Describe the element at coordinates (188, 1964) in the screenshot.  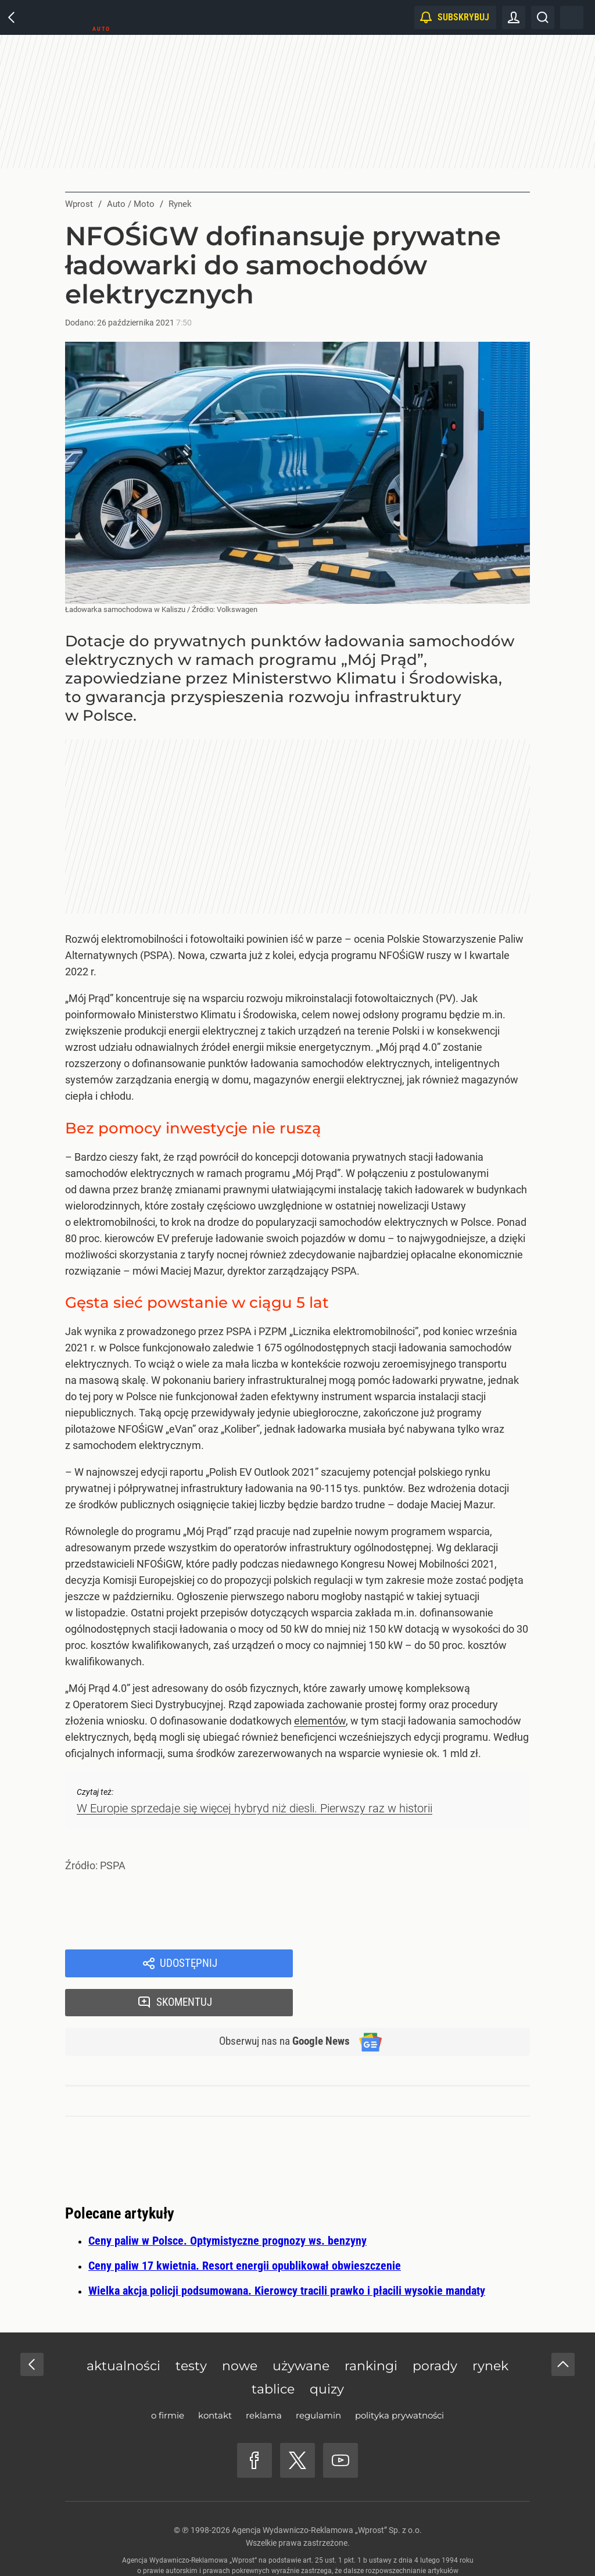
I see `Udostępnij` at that location.